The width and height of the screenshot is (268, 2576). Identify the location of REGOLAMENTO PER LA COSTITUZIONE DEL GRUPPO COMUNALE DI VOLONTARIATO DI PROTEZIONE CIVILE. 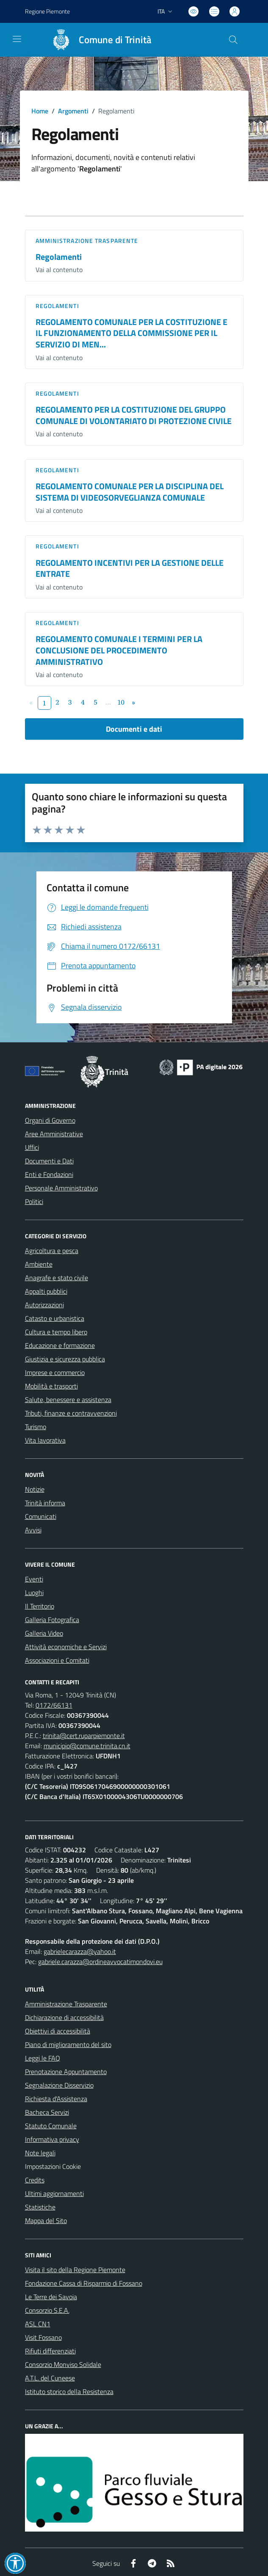
(134, 415).